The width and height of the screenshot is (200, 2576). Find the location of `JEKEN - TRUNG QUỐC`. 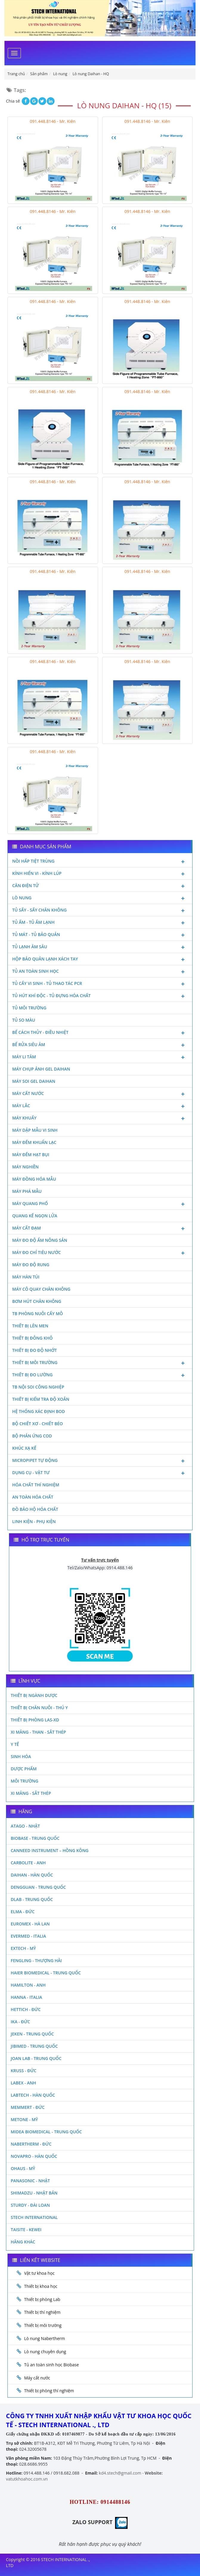

JEKEN - TRUNG QUỐC is located at coordinates (32, 2034).